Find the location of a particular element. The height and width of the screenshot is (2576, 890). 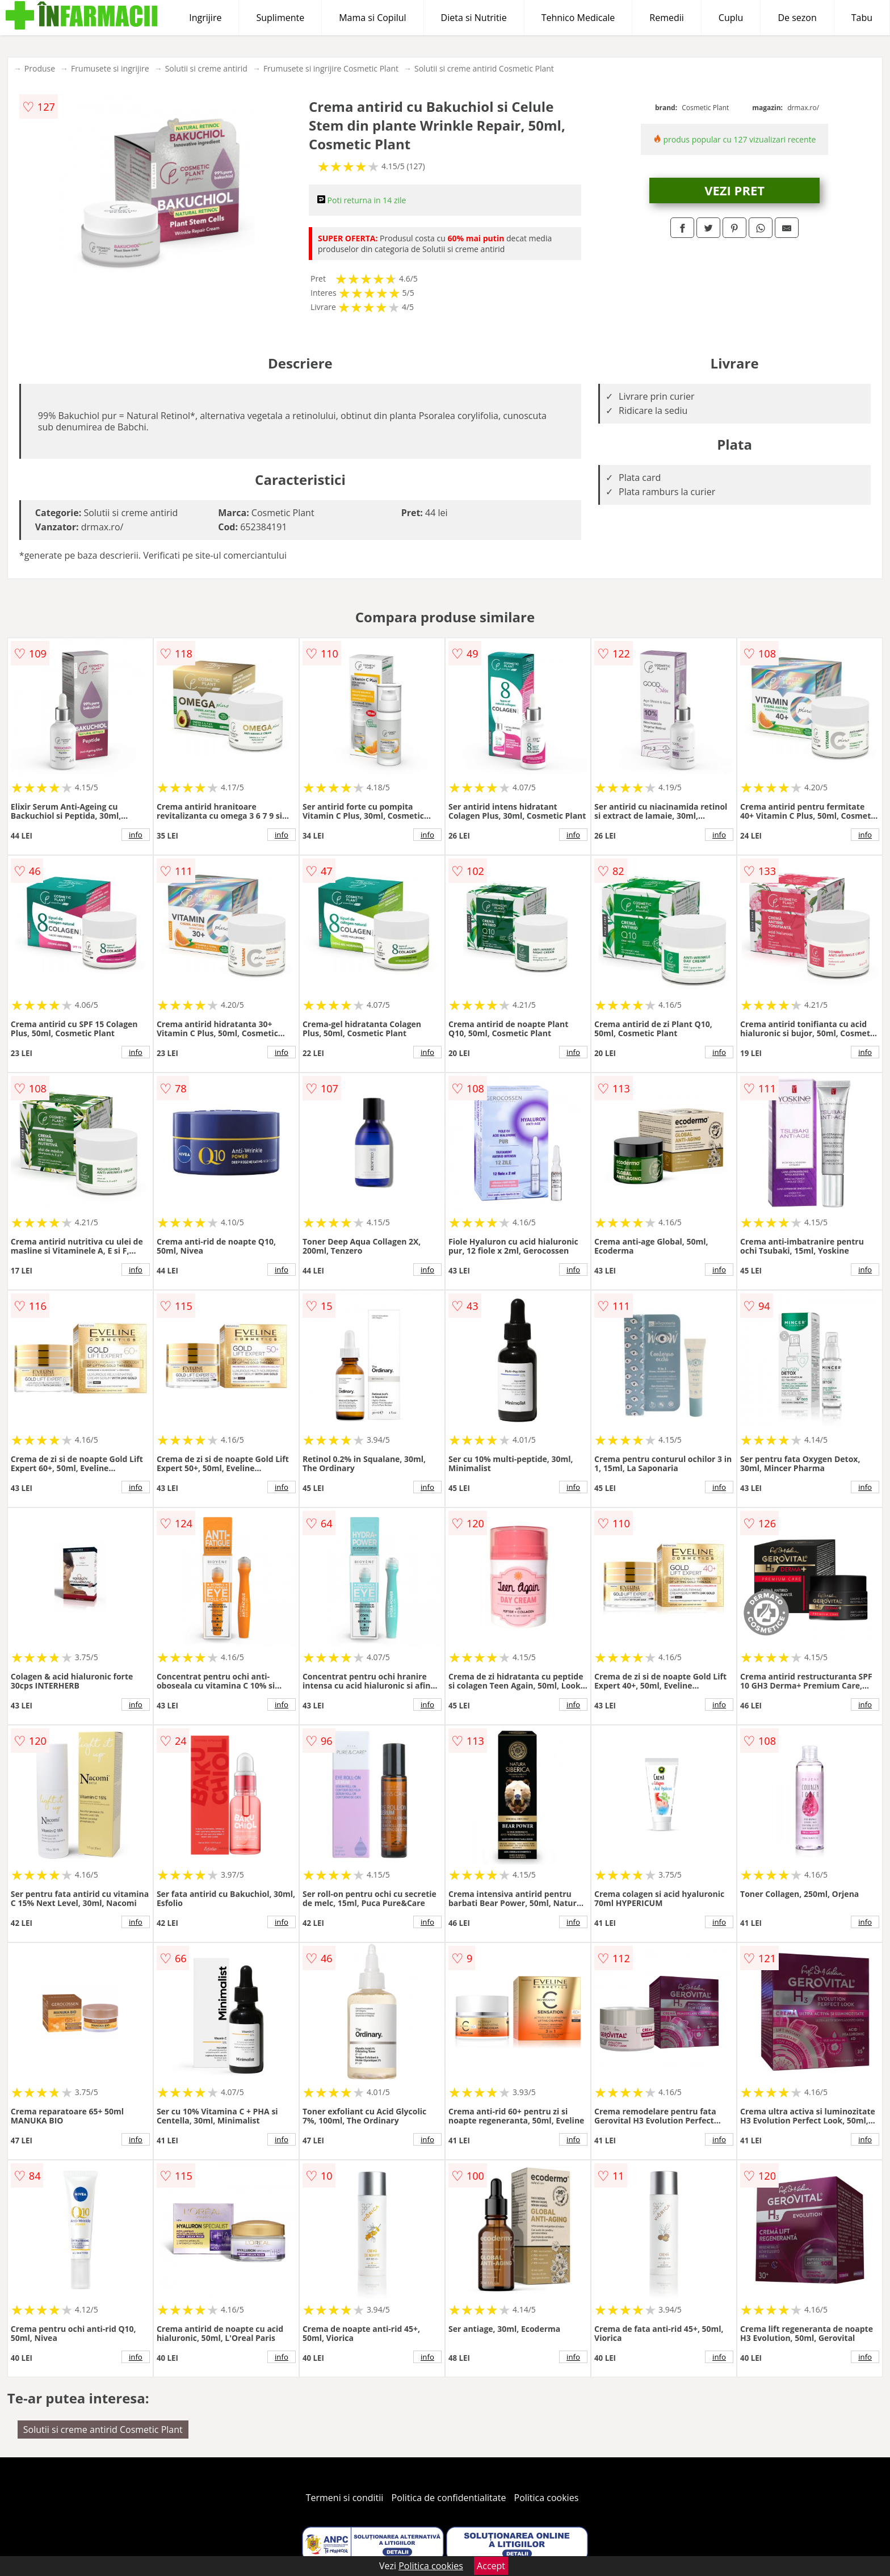

Termeni si conditii is located at coordinates (345, 2497).